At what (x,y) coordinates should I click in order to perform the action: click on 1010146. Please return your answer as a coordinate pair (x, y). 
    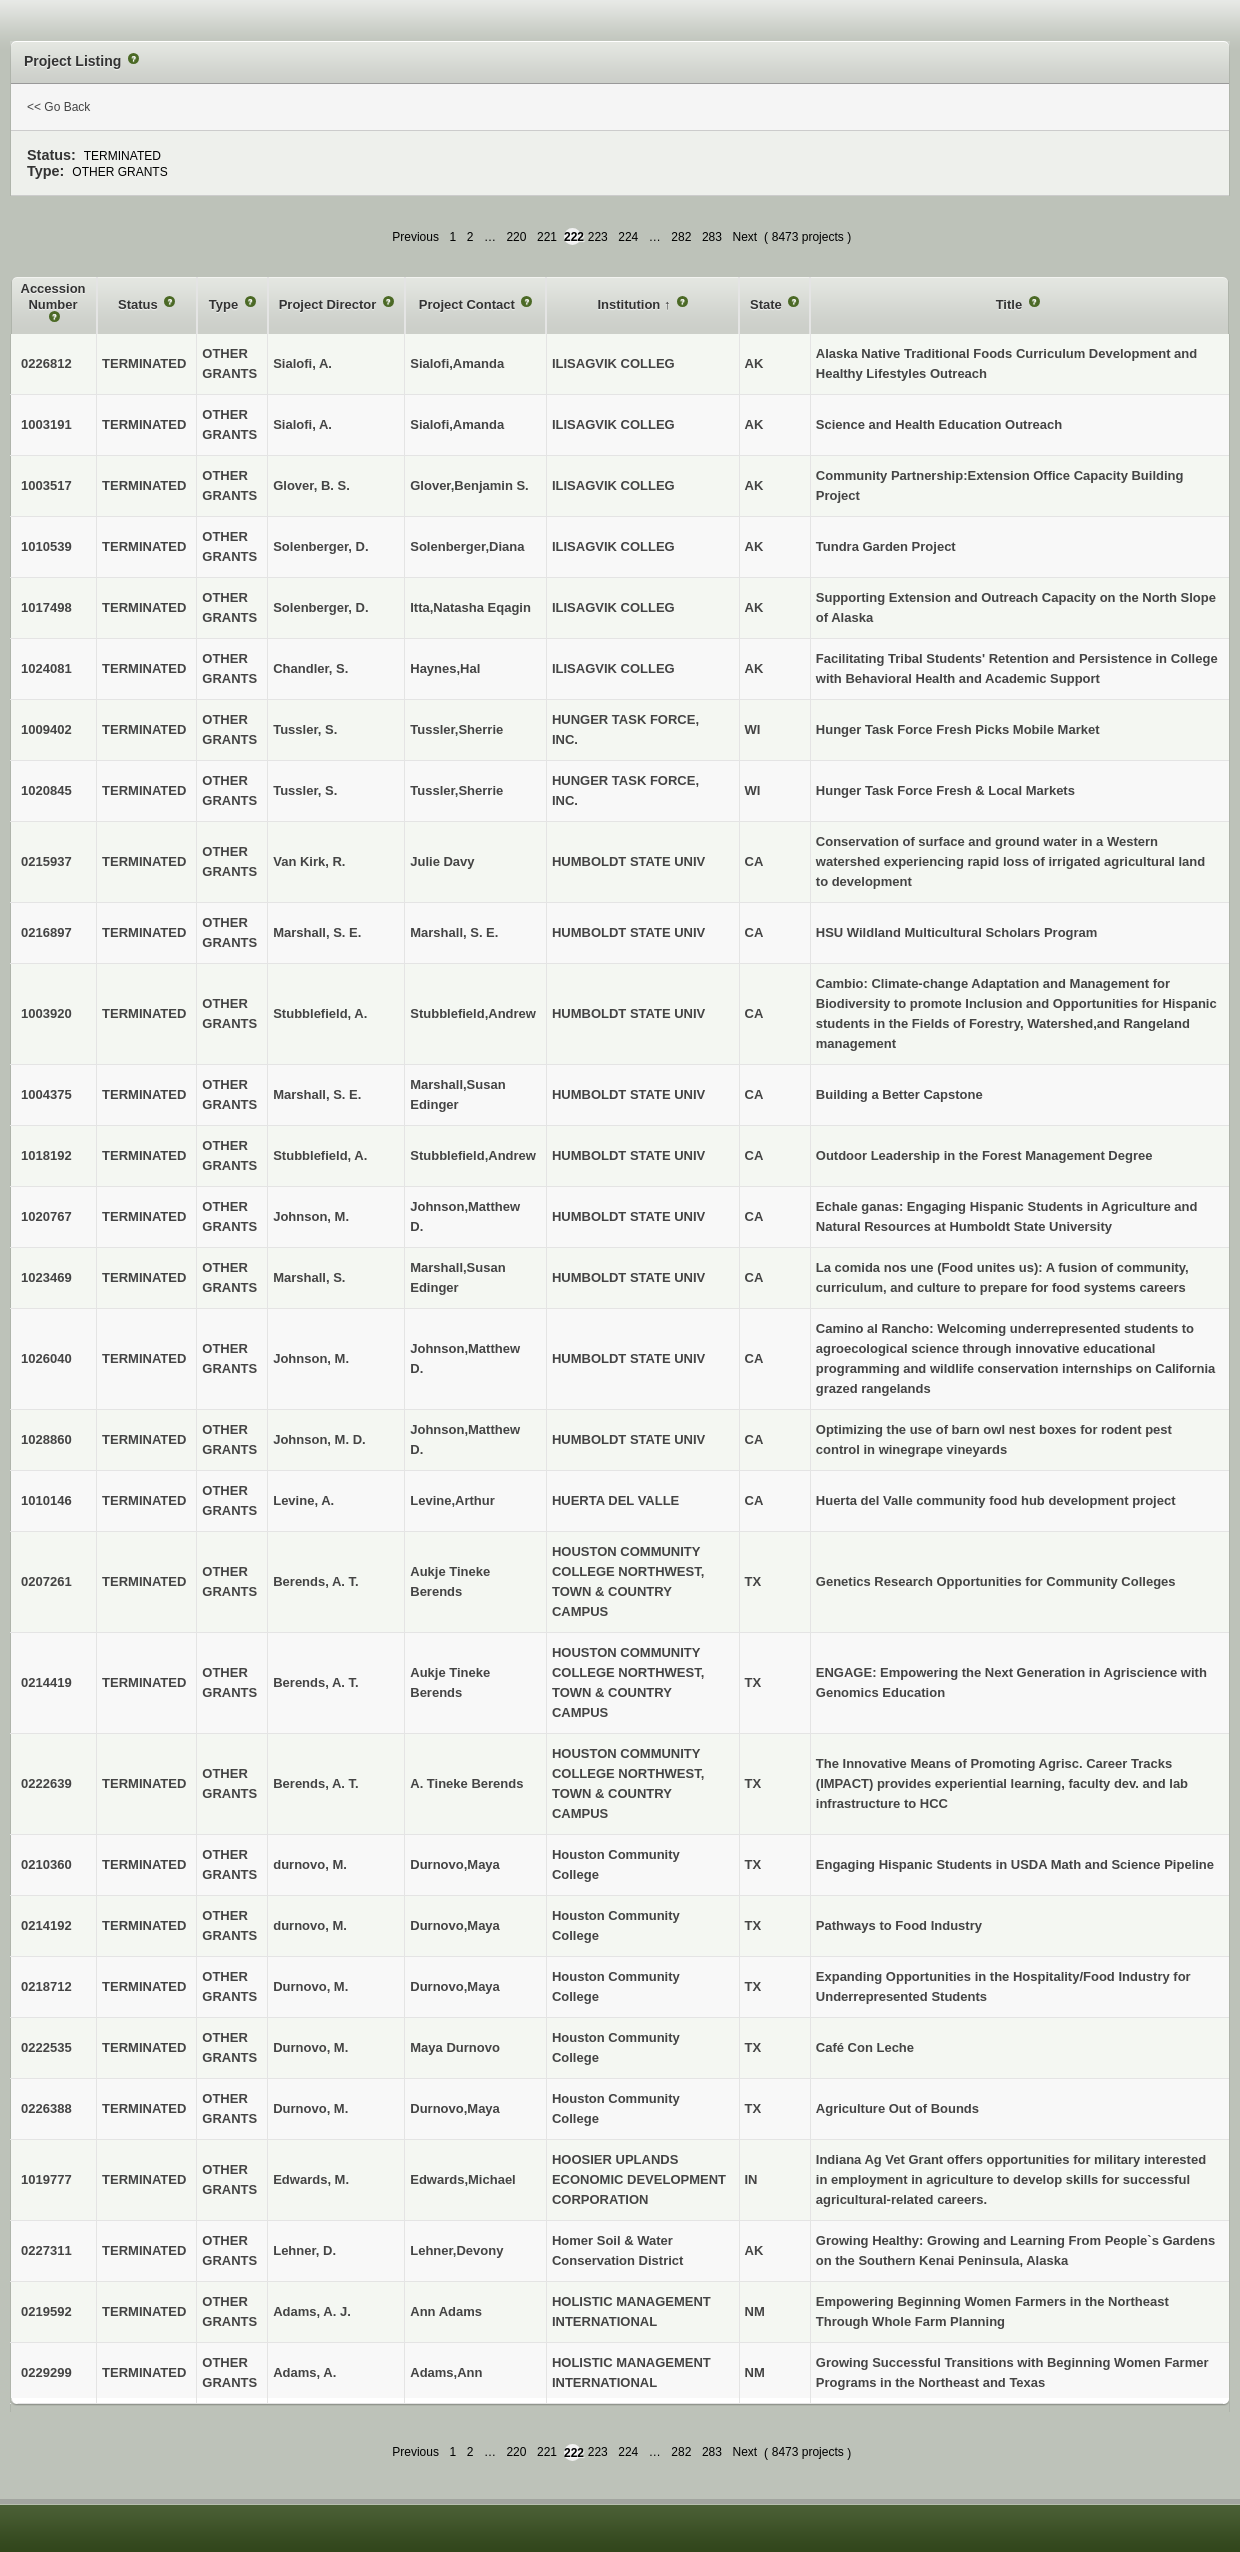
    Looking at the image, I should click on (46, 1500).